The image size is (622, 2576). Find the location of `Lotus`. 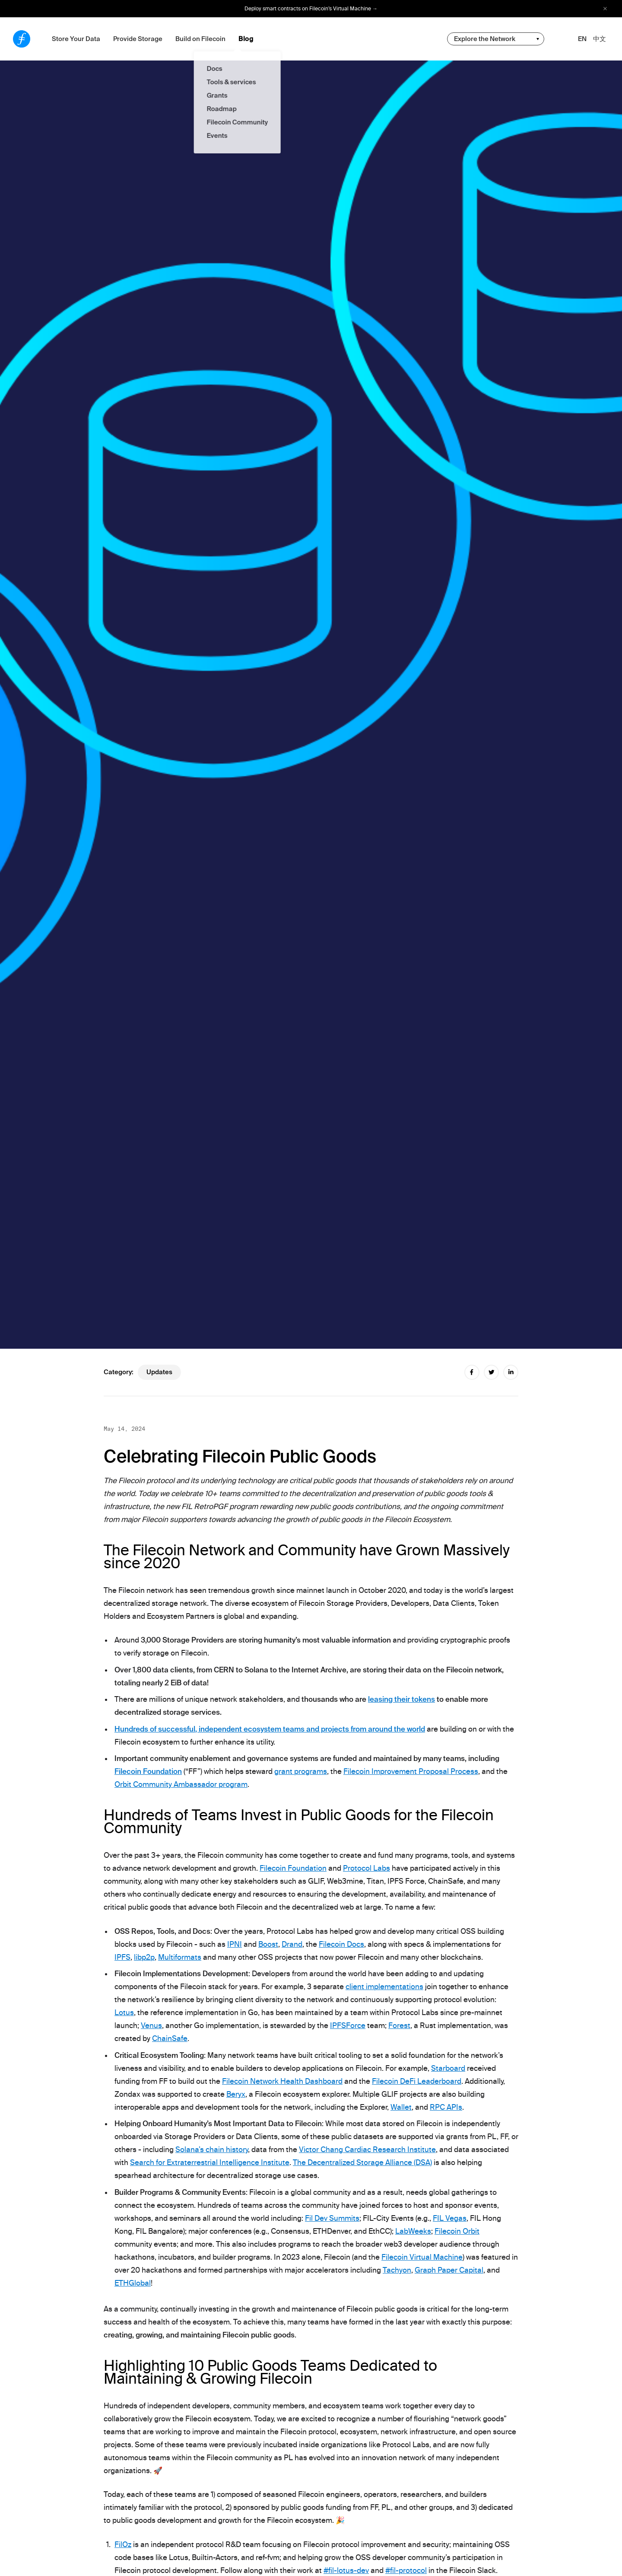

Lotus is located at coordinates (124, 2012).